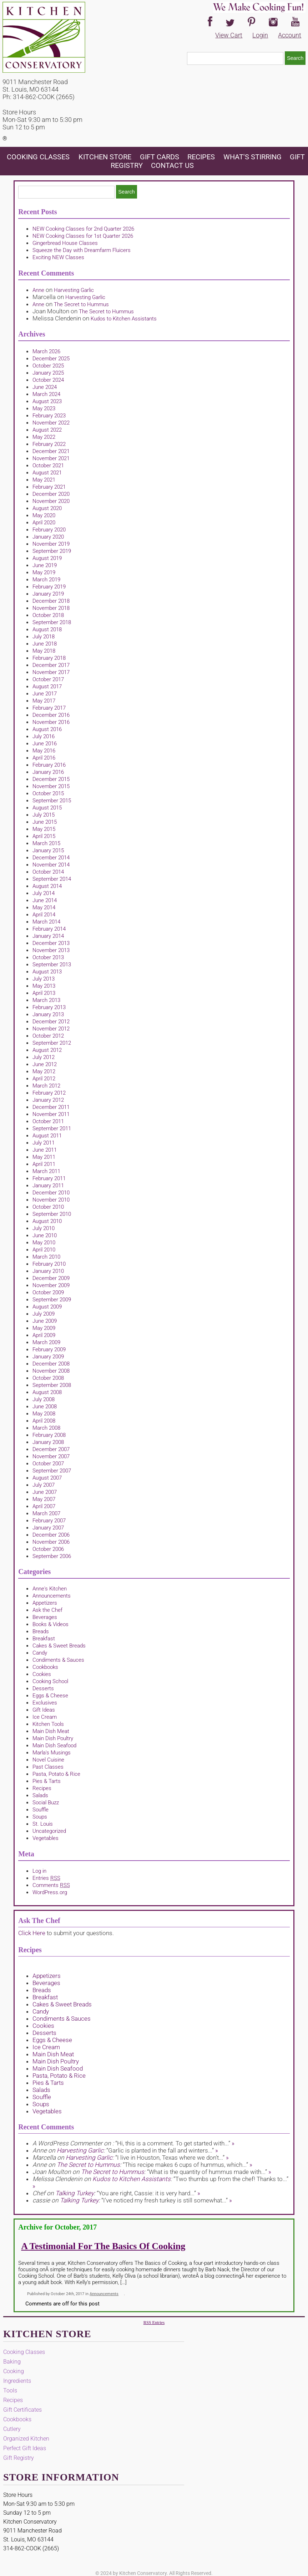  Describe the element at coordinates (43, 651) in the screenshot. I see `May 2018` at that location.